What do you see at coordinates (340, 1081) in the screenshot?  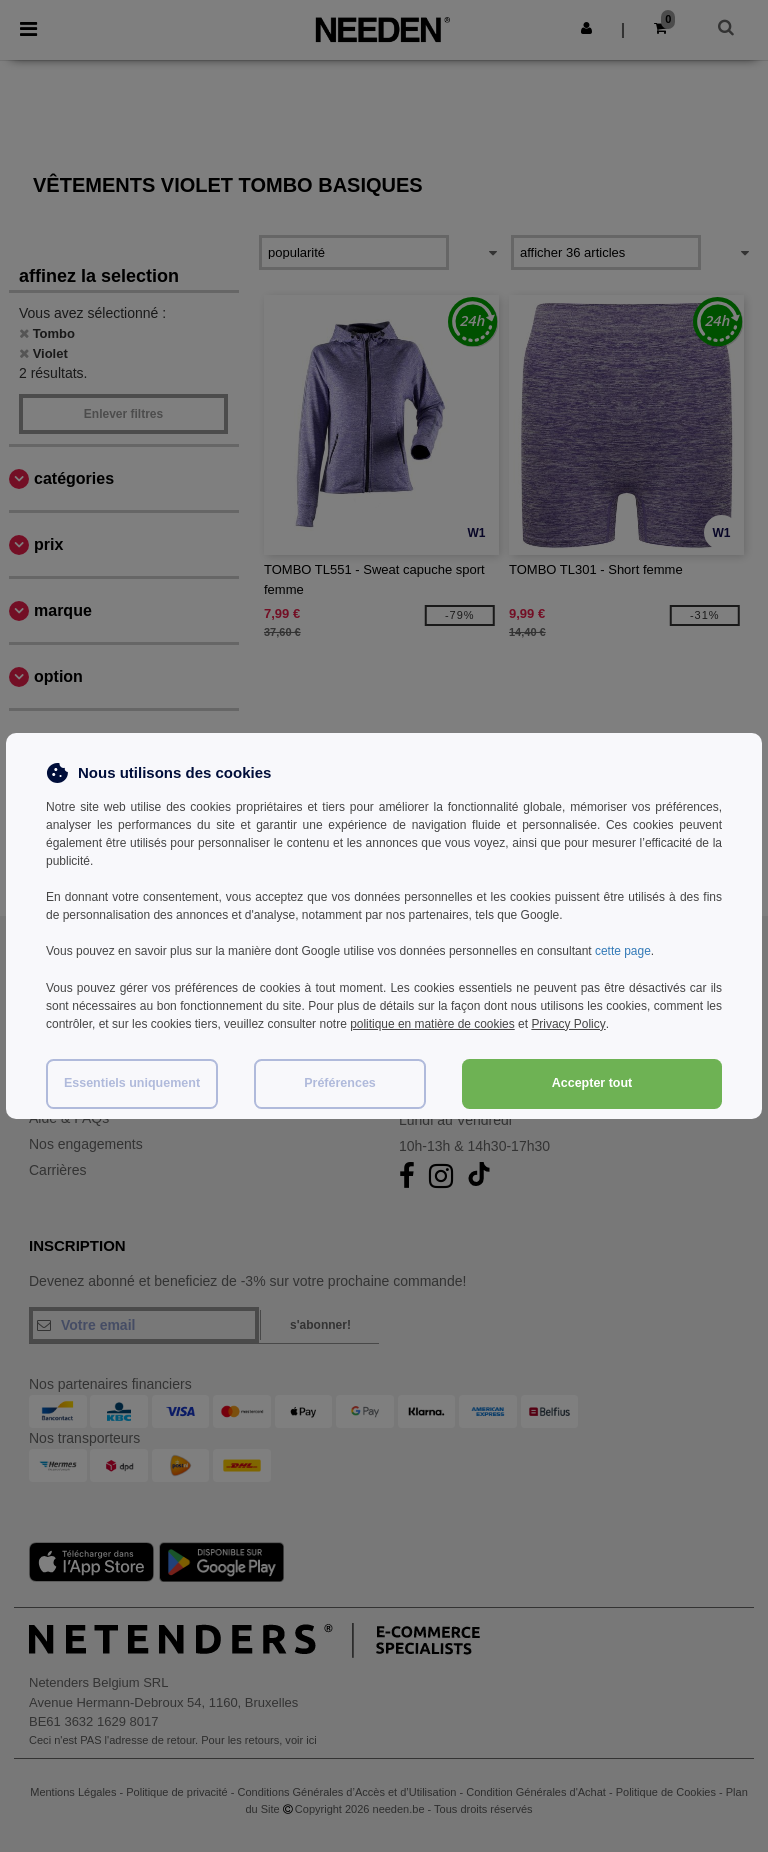 I see `Préférences` at bounding box center [340, 1081].